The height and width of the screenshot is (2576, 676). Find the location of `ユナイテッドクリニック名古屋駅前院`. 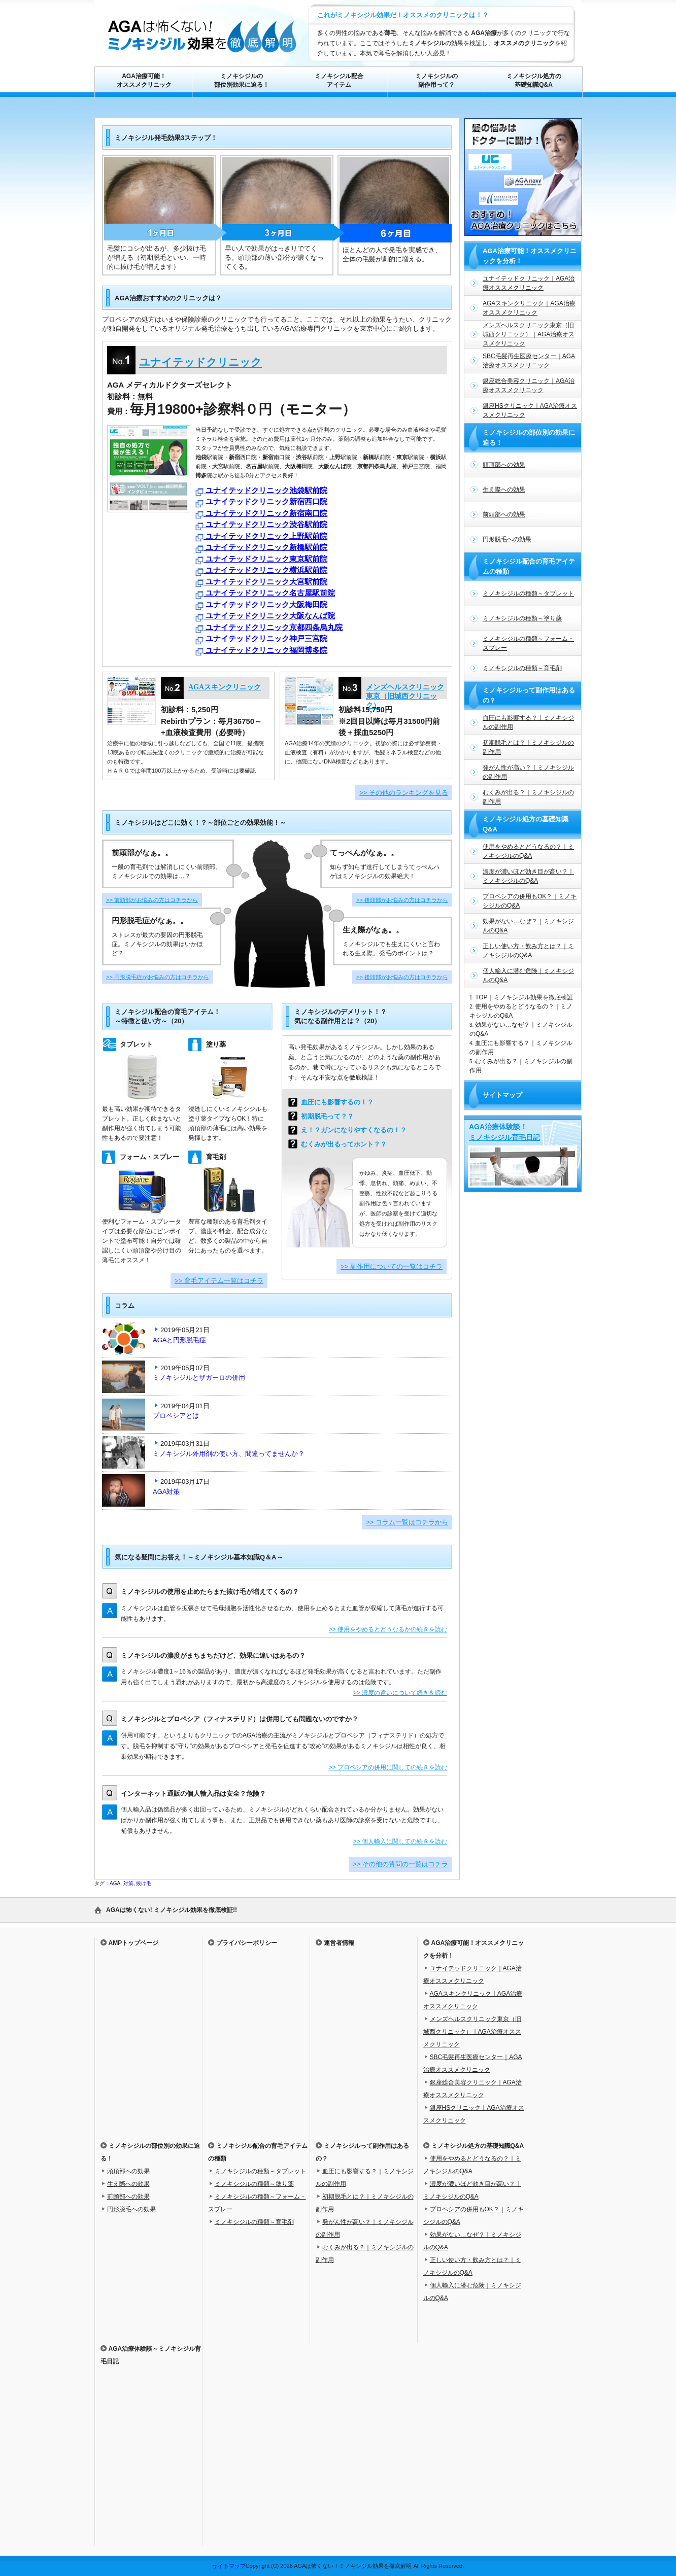

ユナイテッドクリニック名古屋駅前院 is located at coordinates (265, 593).